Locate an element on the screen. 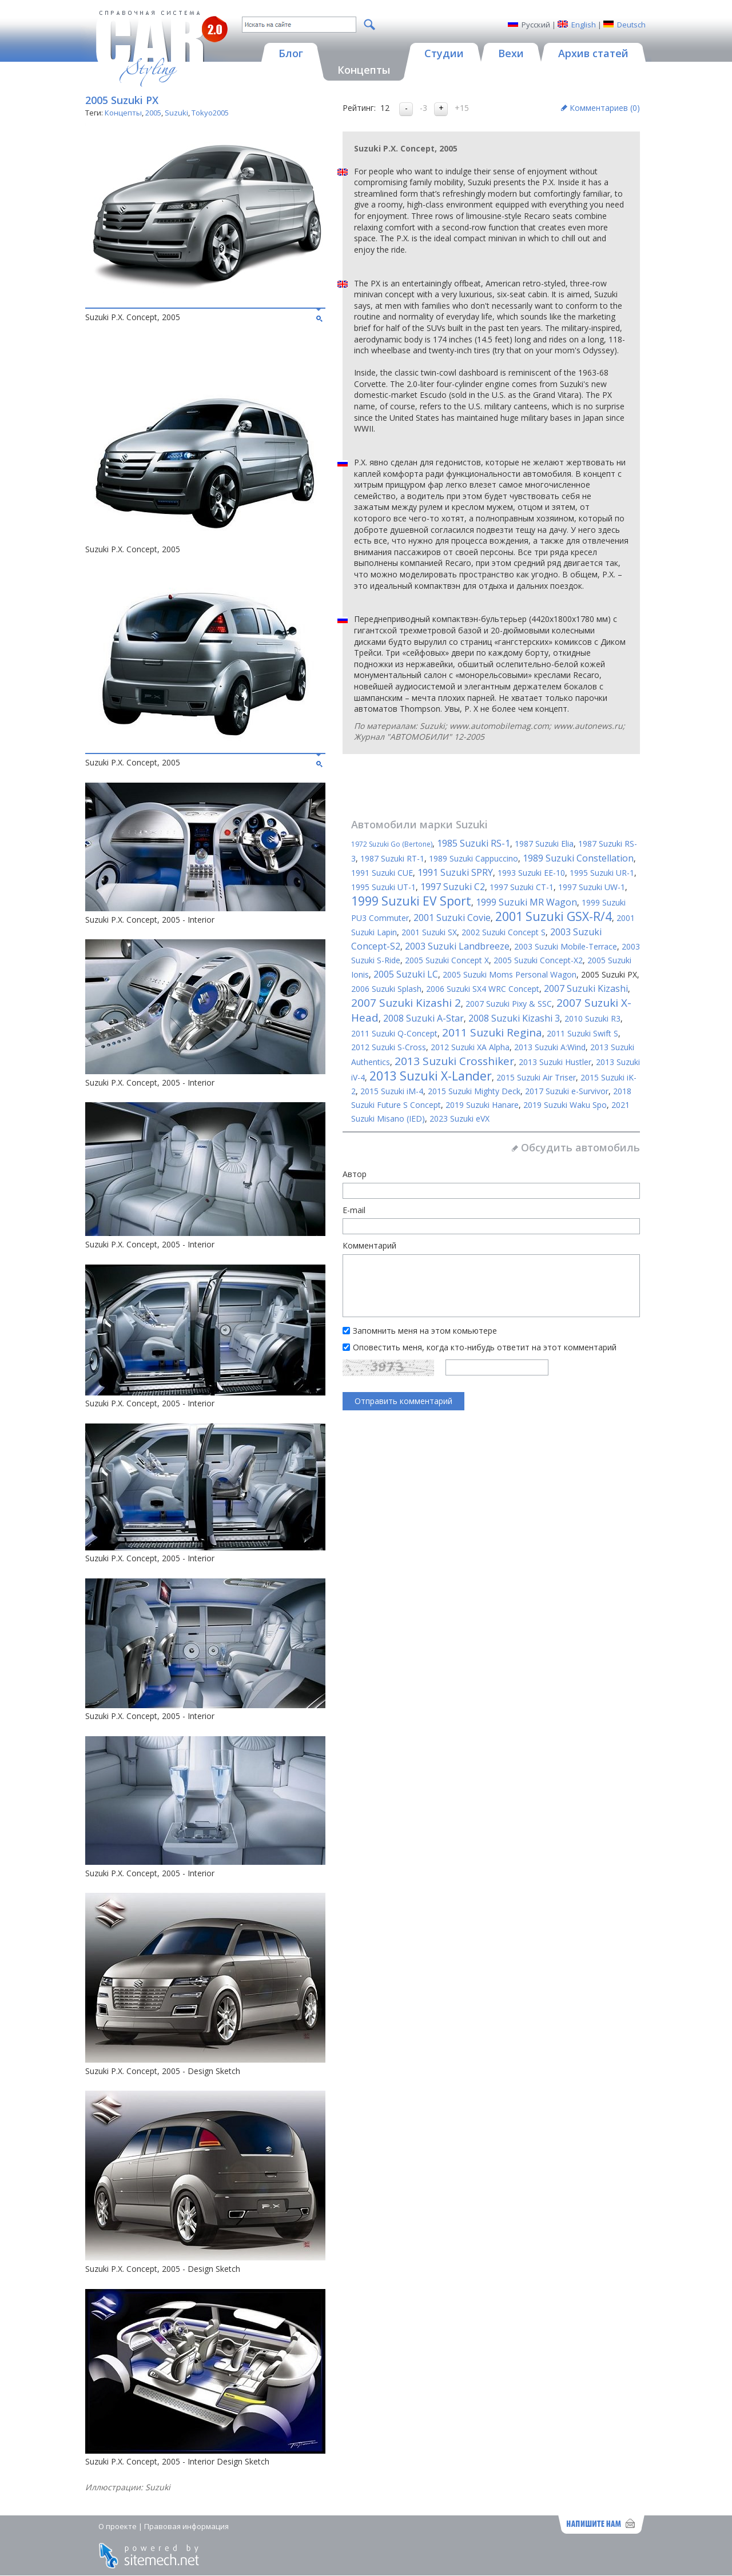 The width and height of the screenshot is (732, 2576). 1999 Suzuki EV Sport is located at coordinates (411, 901).